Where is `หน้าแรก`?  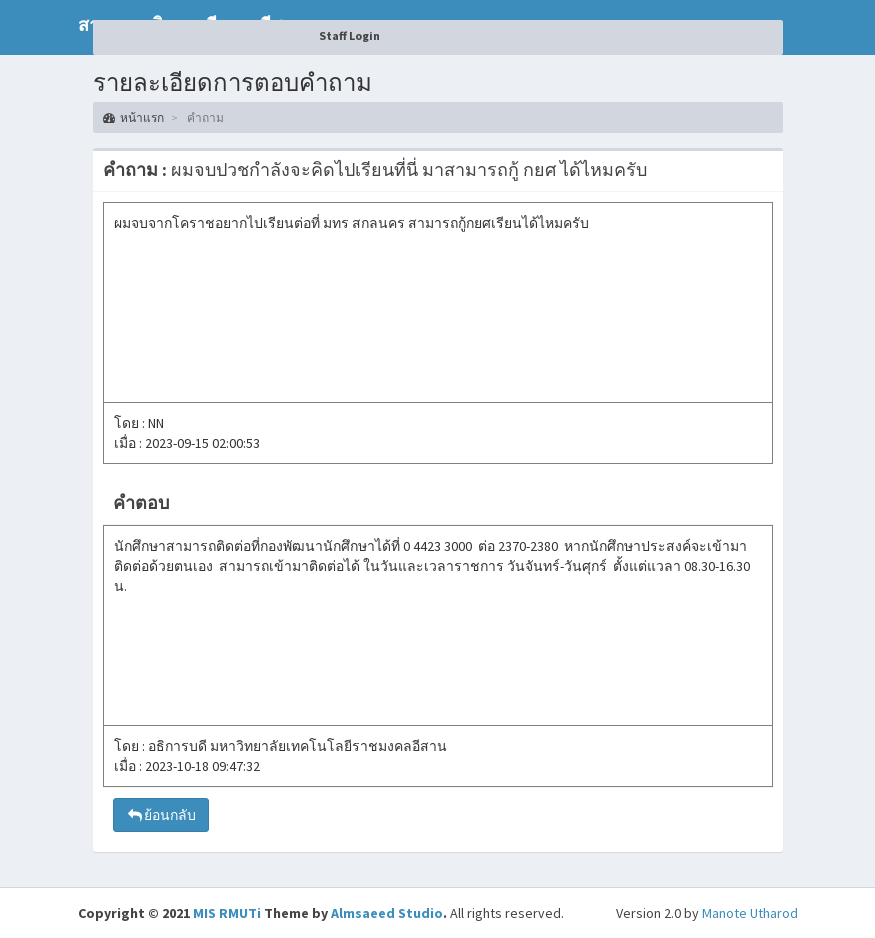
หน้าแรก is located at coordinates (133, 117).